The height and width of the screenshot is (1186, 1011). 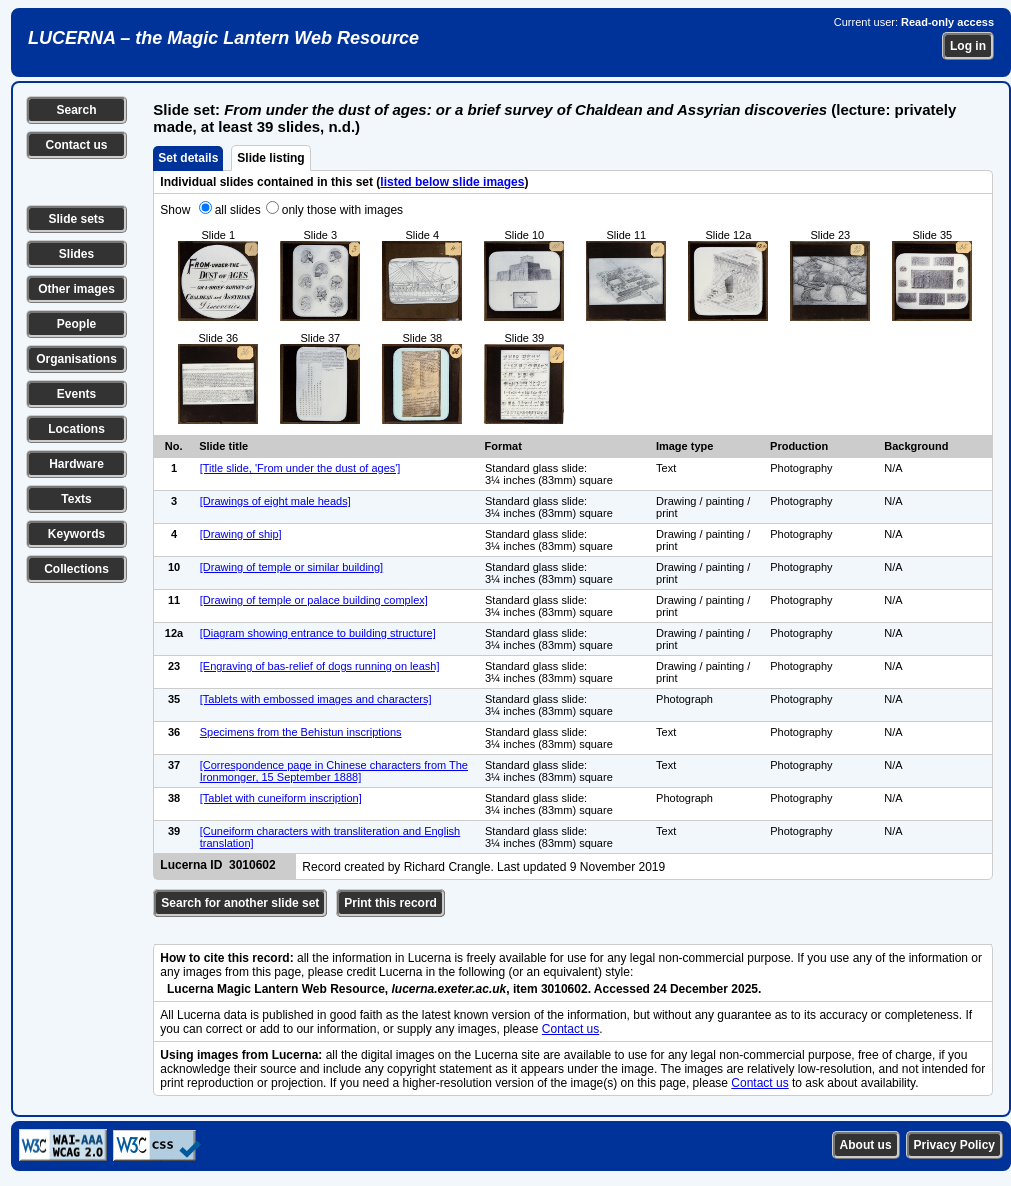 I want to click on Print this record, so click(x=390, y=903).